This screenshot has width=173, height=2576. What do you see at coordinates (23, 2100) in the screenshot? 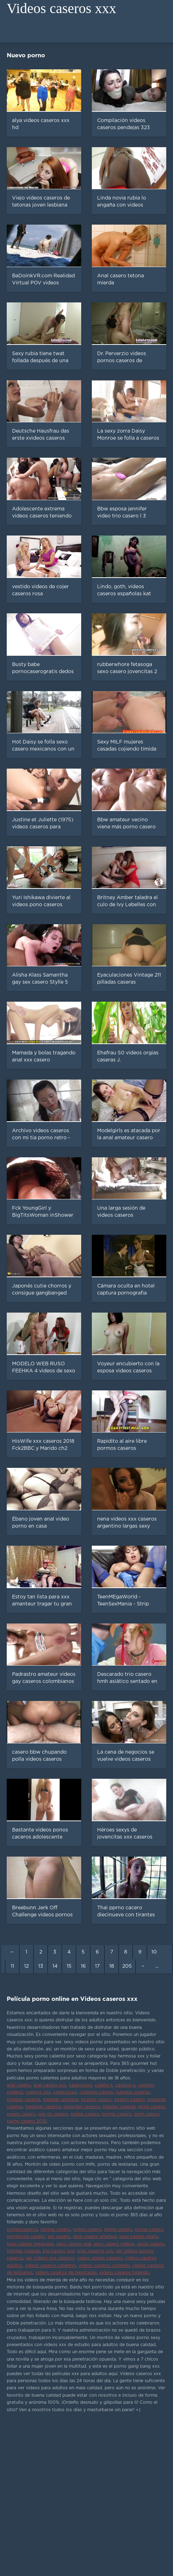
I see `folladas caseras` at bounding box center [23, 2100].